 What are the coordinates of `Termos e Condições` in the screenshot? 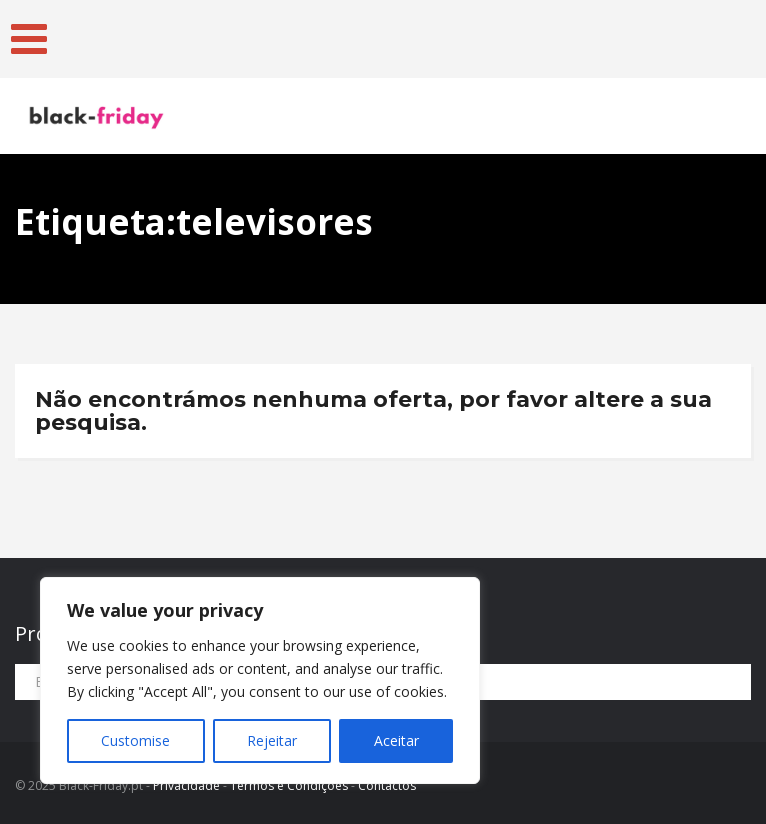 It's located at (289, 785).